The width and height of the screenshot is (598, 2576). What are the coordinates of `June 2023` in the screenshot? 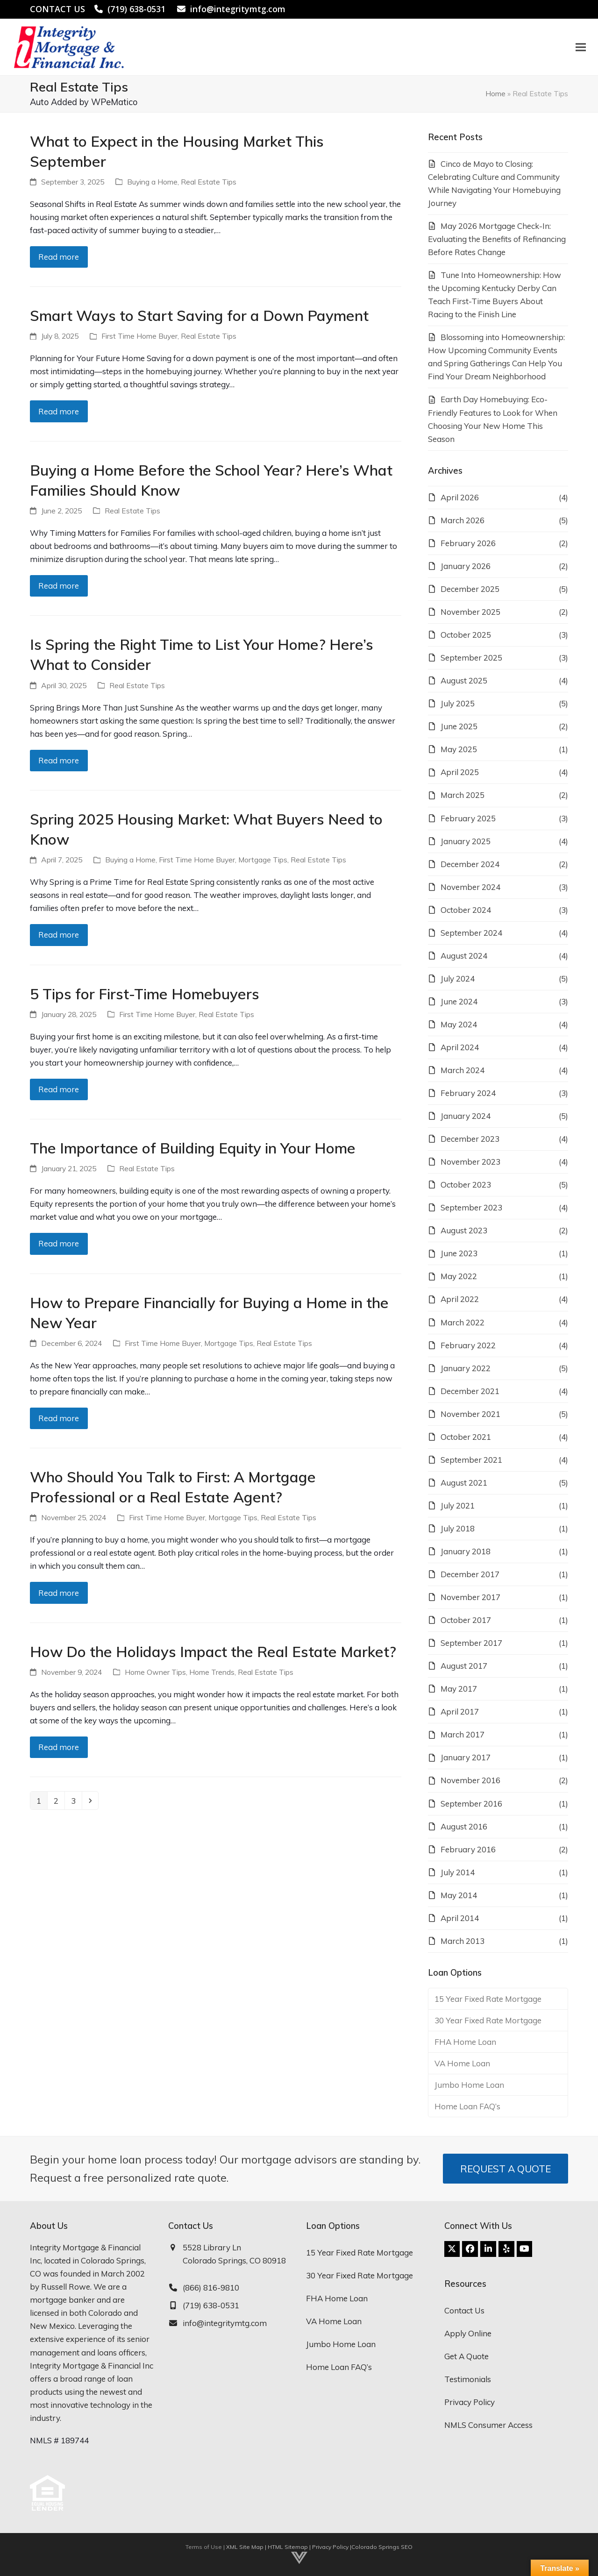 It's located at (459, 1253).